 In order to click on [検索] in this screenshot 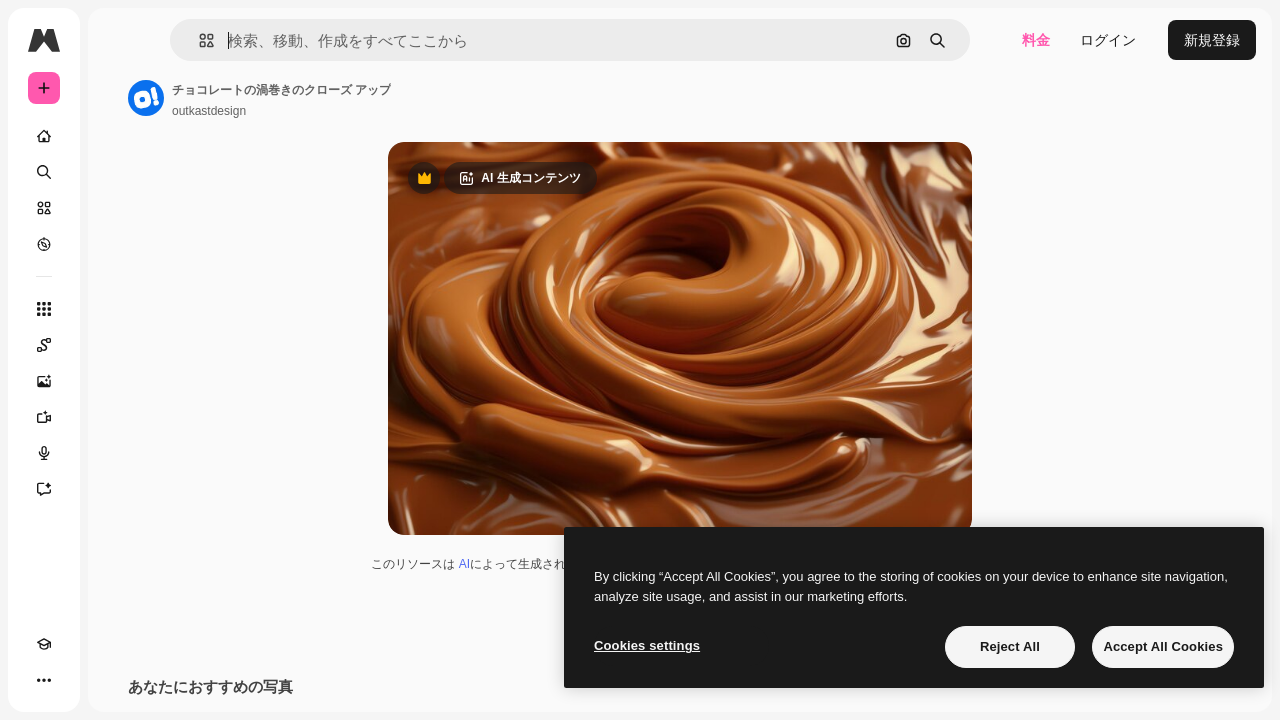, I will do `click(120, 172)`.